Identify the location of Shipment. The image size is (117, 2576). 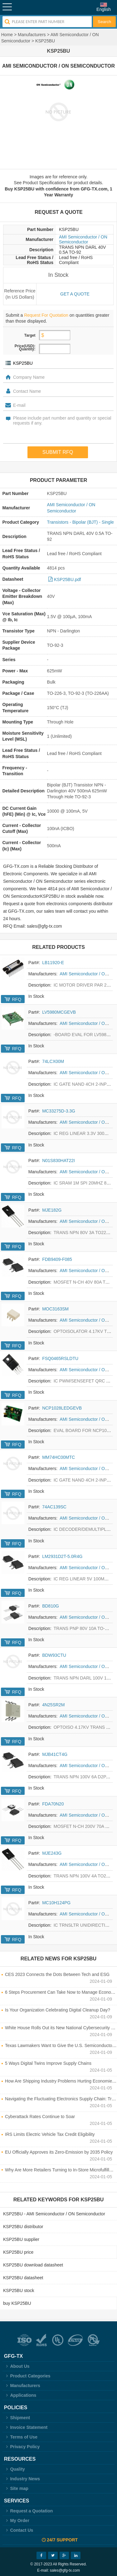
(17, 2417).